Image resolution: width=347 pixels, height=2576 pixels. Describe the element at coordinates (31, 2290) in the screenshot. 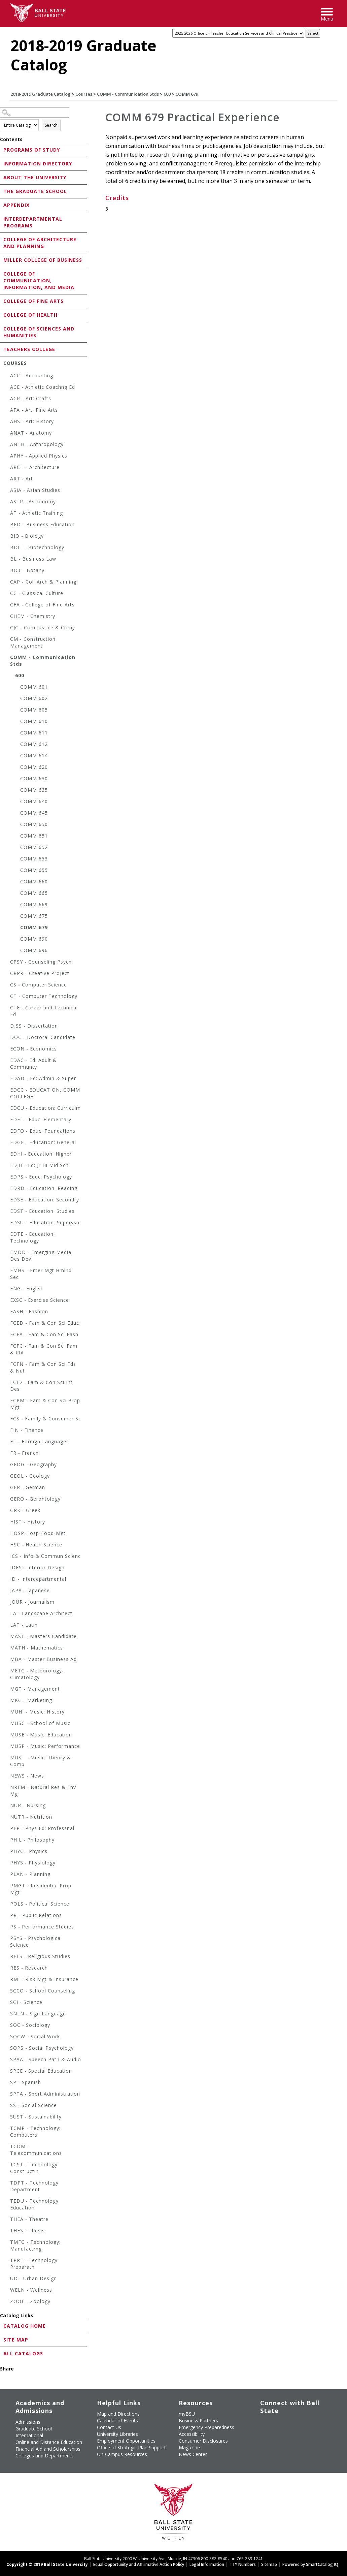

I see `WELN - Wellness` at that location.